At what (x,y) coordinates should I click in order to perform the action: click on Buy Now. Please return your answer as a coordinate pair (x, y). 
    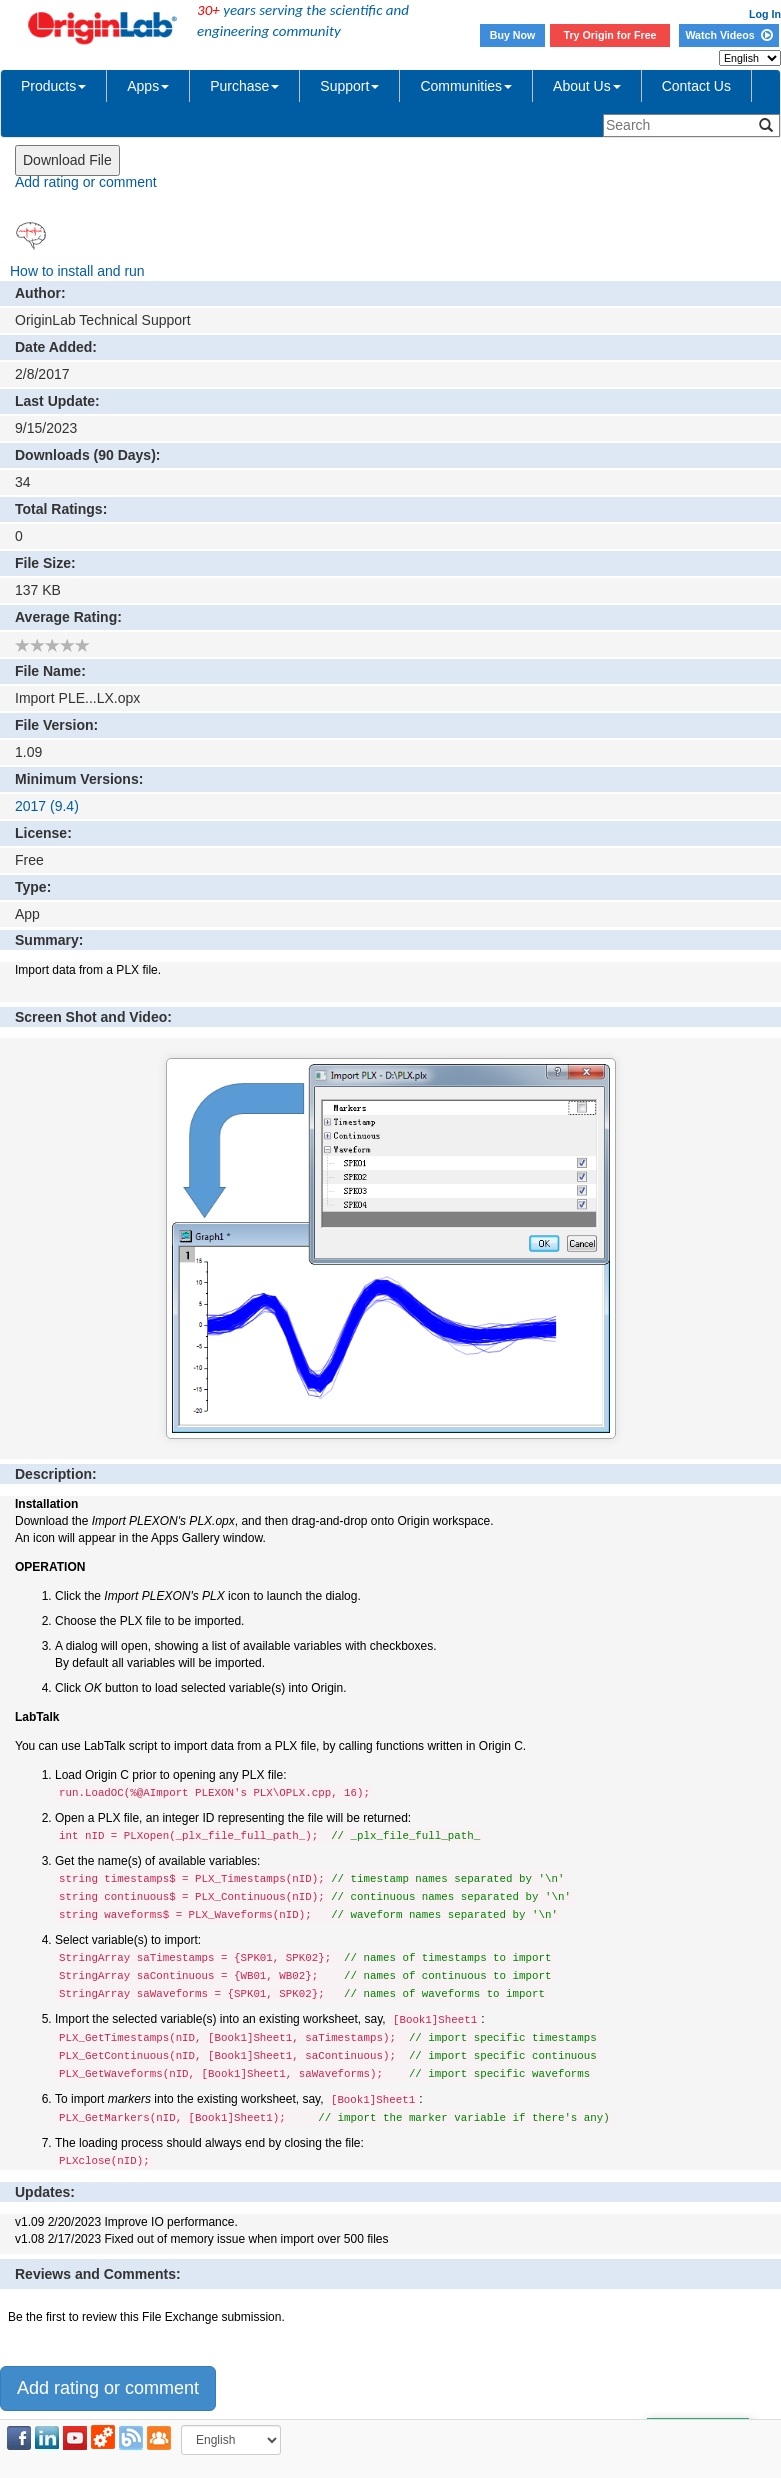
    Looking at the image, I should click on (513, 35).